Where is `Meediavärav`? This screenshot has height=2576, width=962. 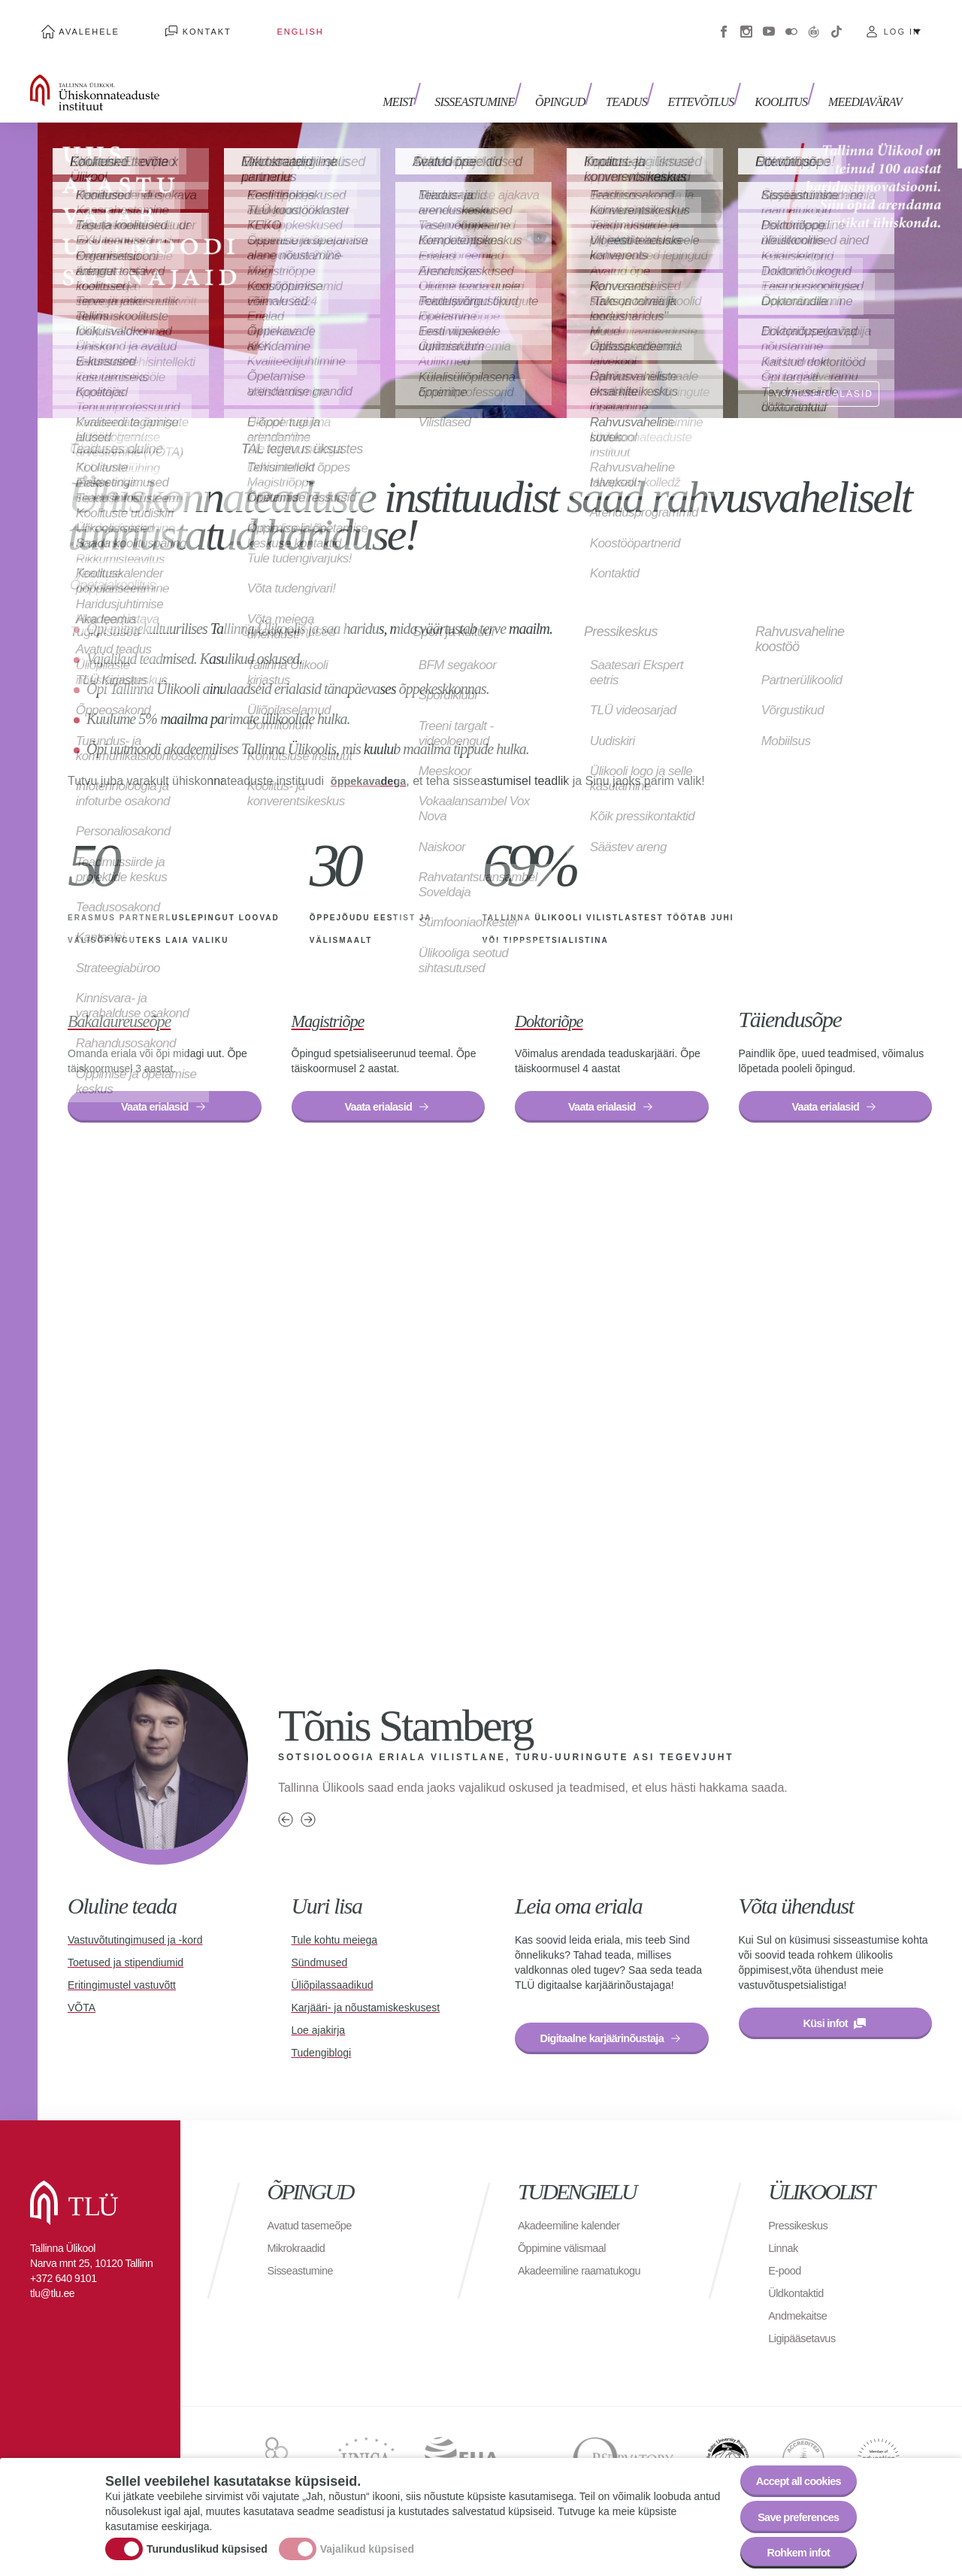
Meediavärav is located at coordinates (865, 80).